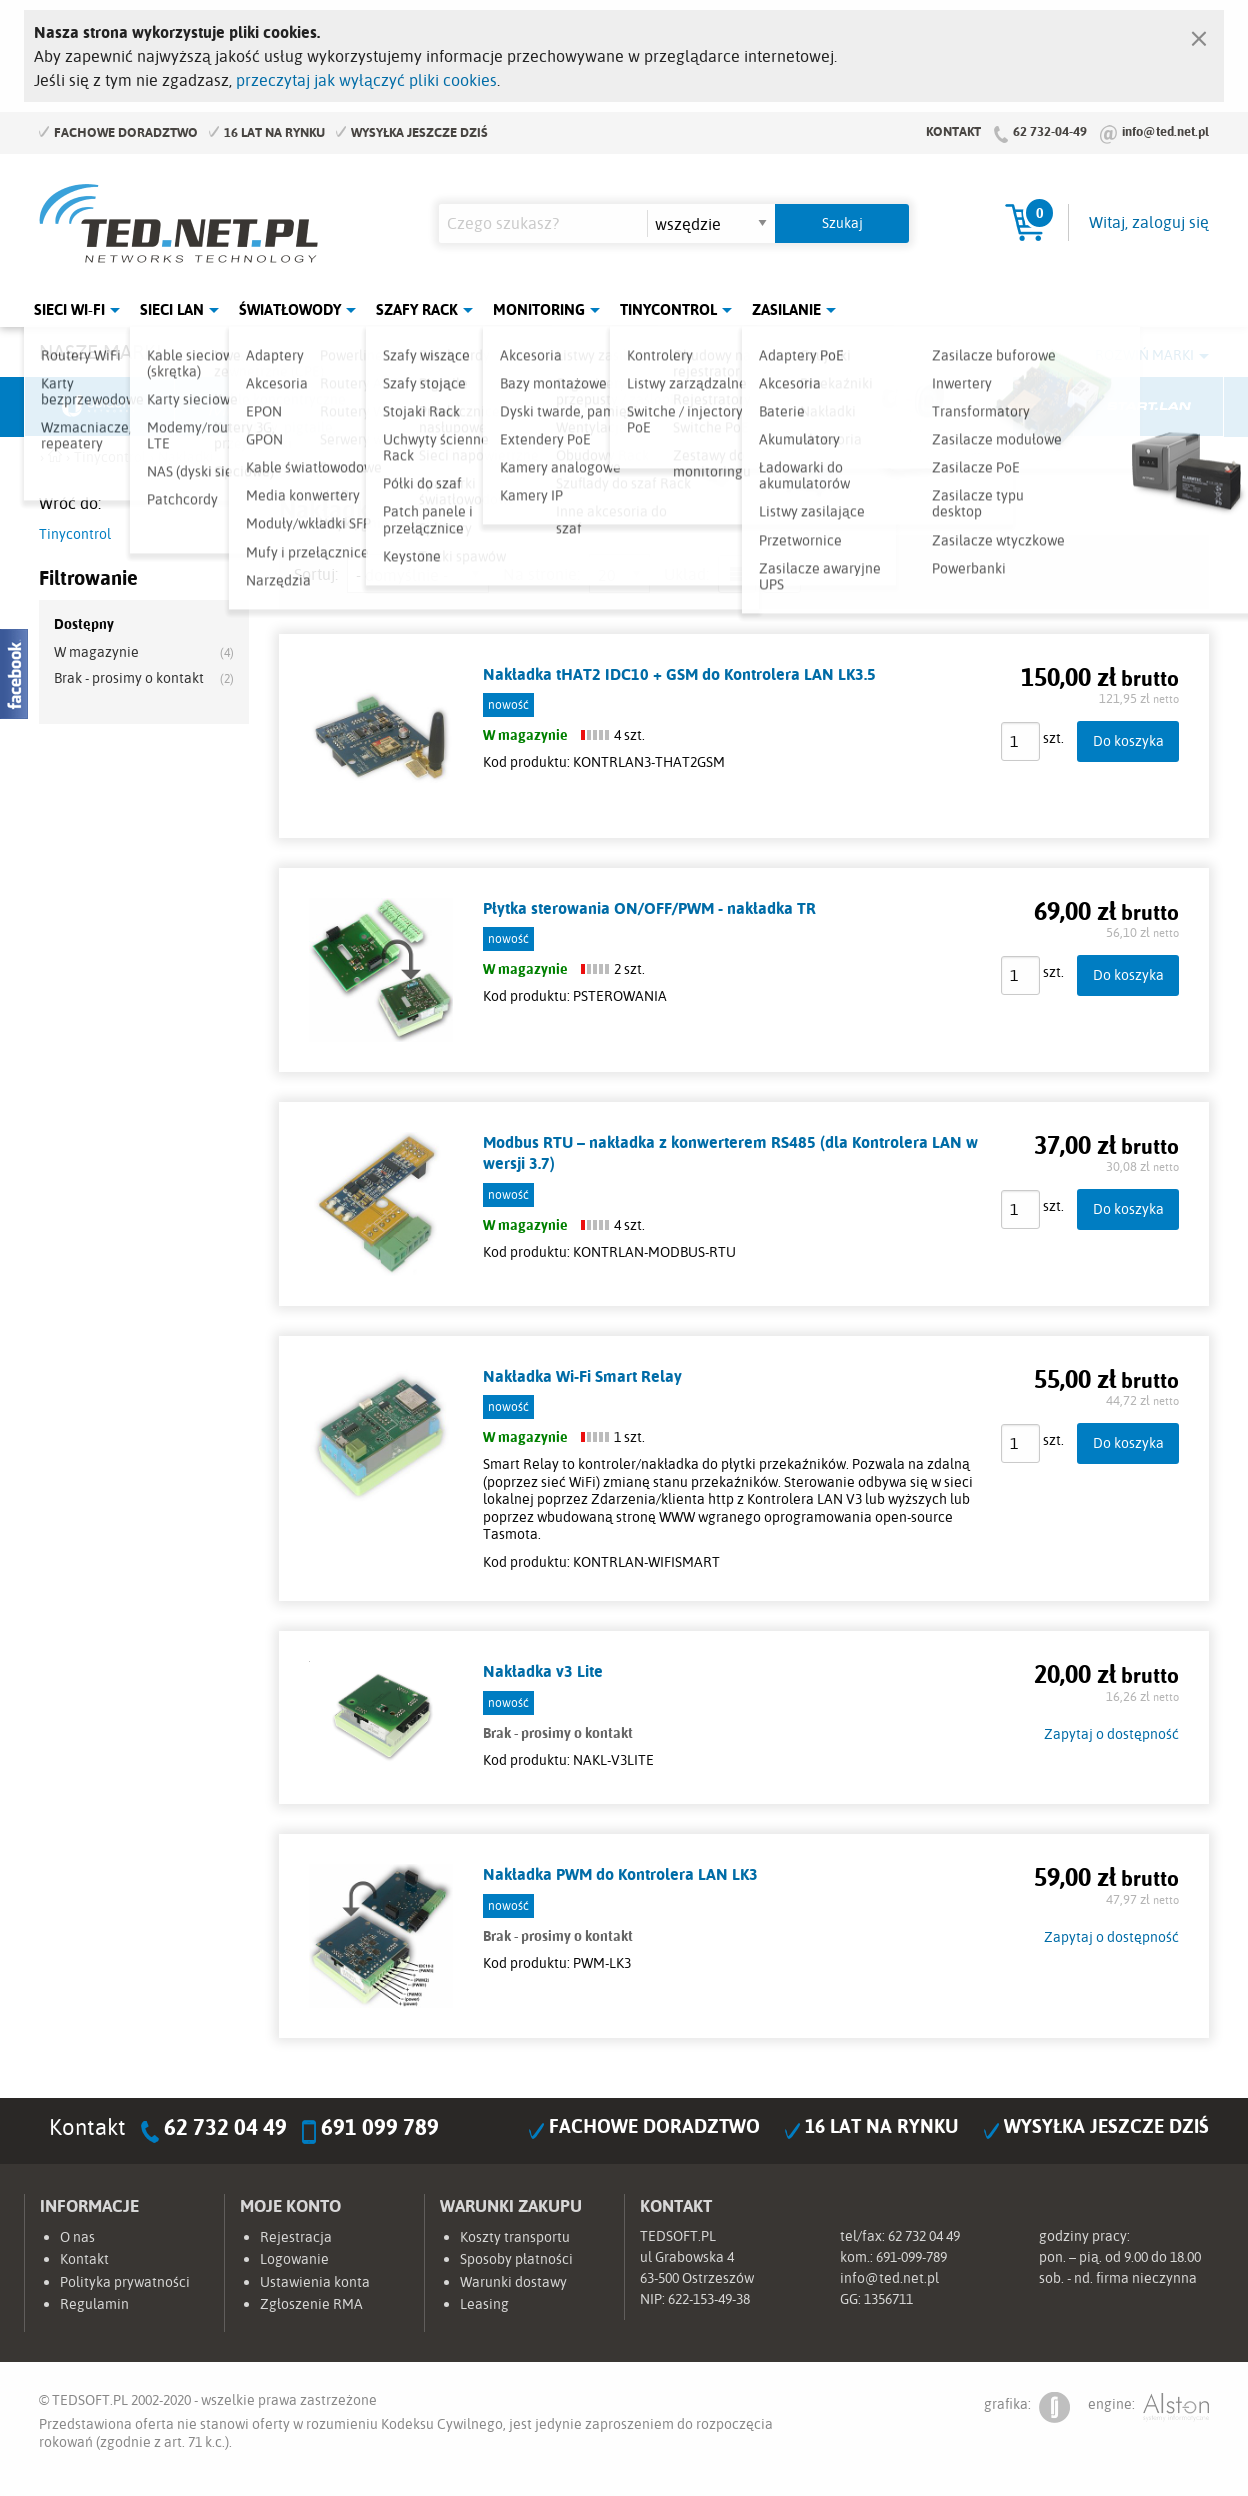 Image resolution: width=1248 pixels, height=2496 pixels. Describe the element at coordinates (1144, 355) in the screenshot. I see `Rozwiń marki` at that location.